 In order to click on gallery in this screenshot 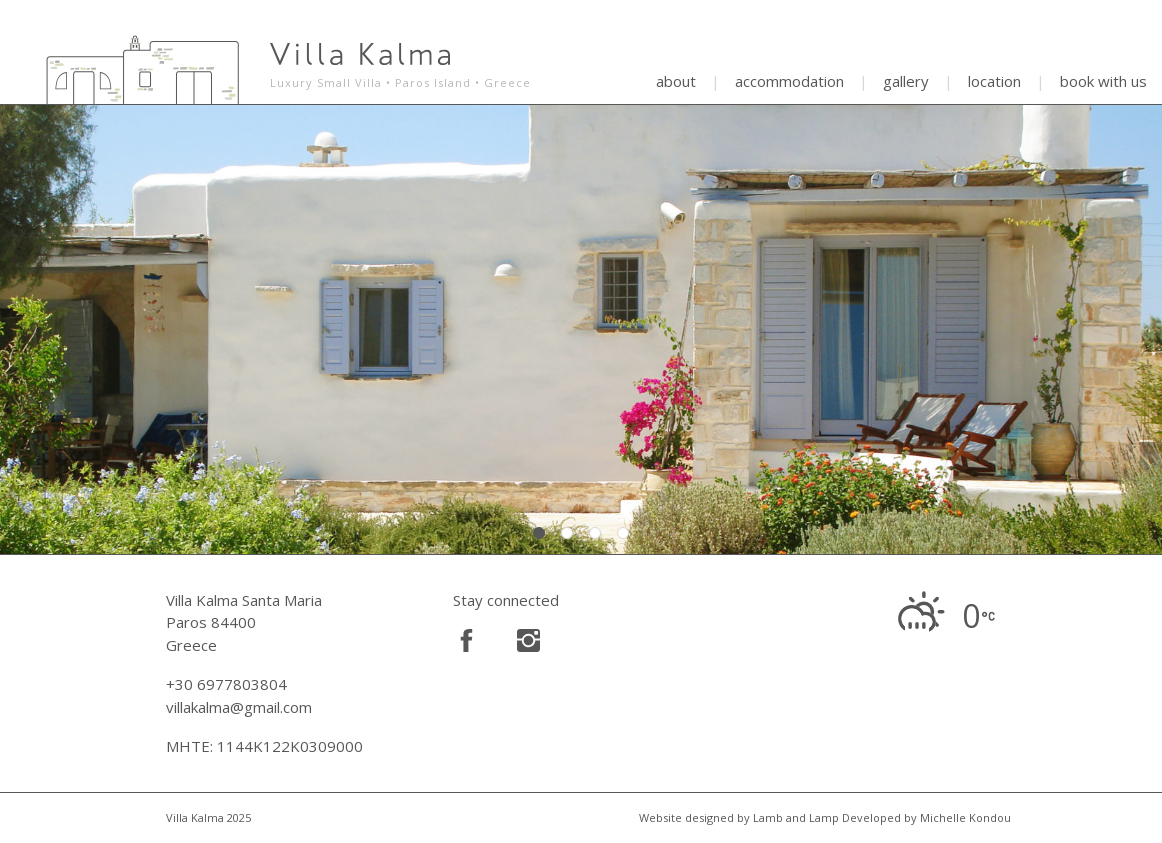, I will do `click(906, 81)`.